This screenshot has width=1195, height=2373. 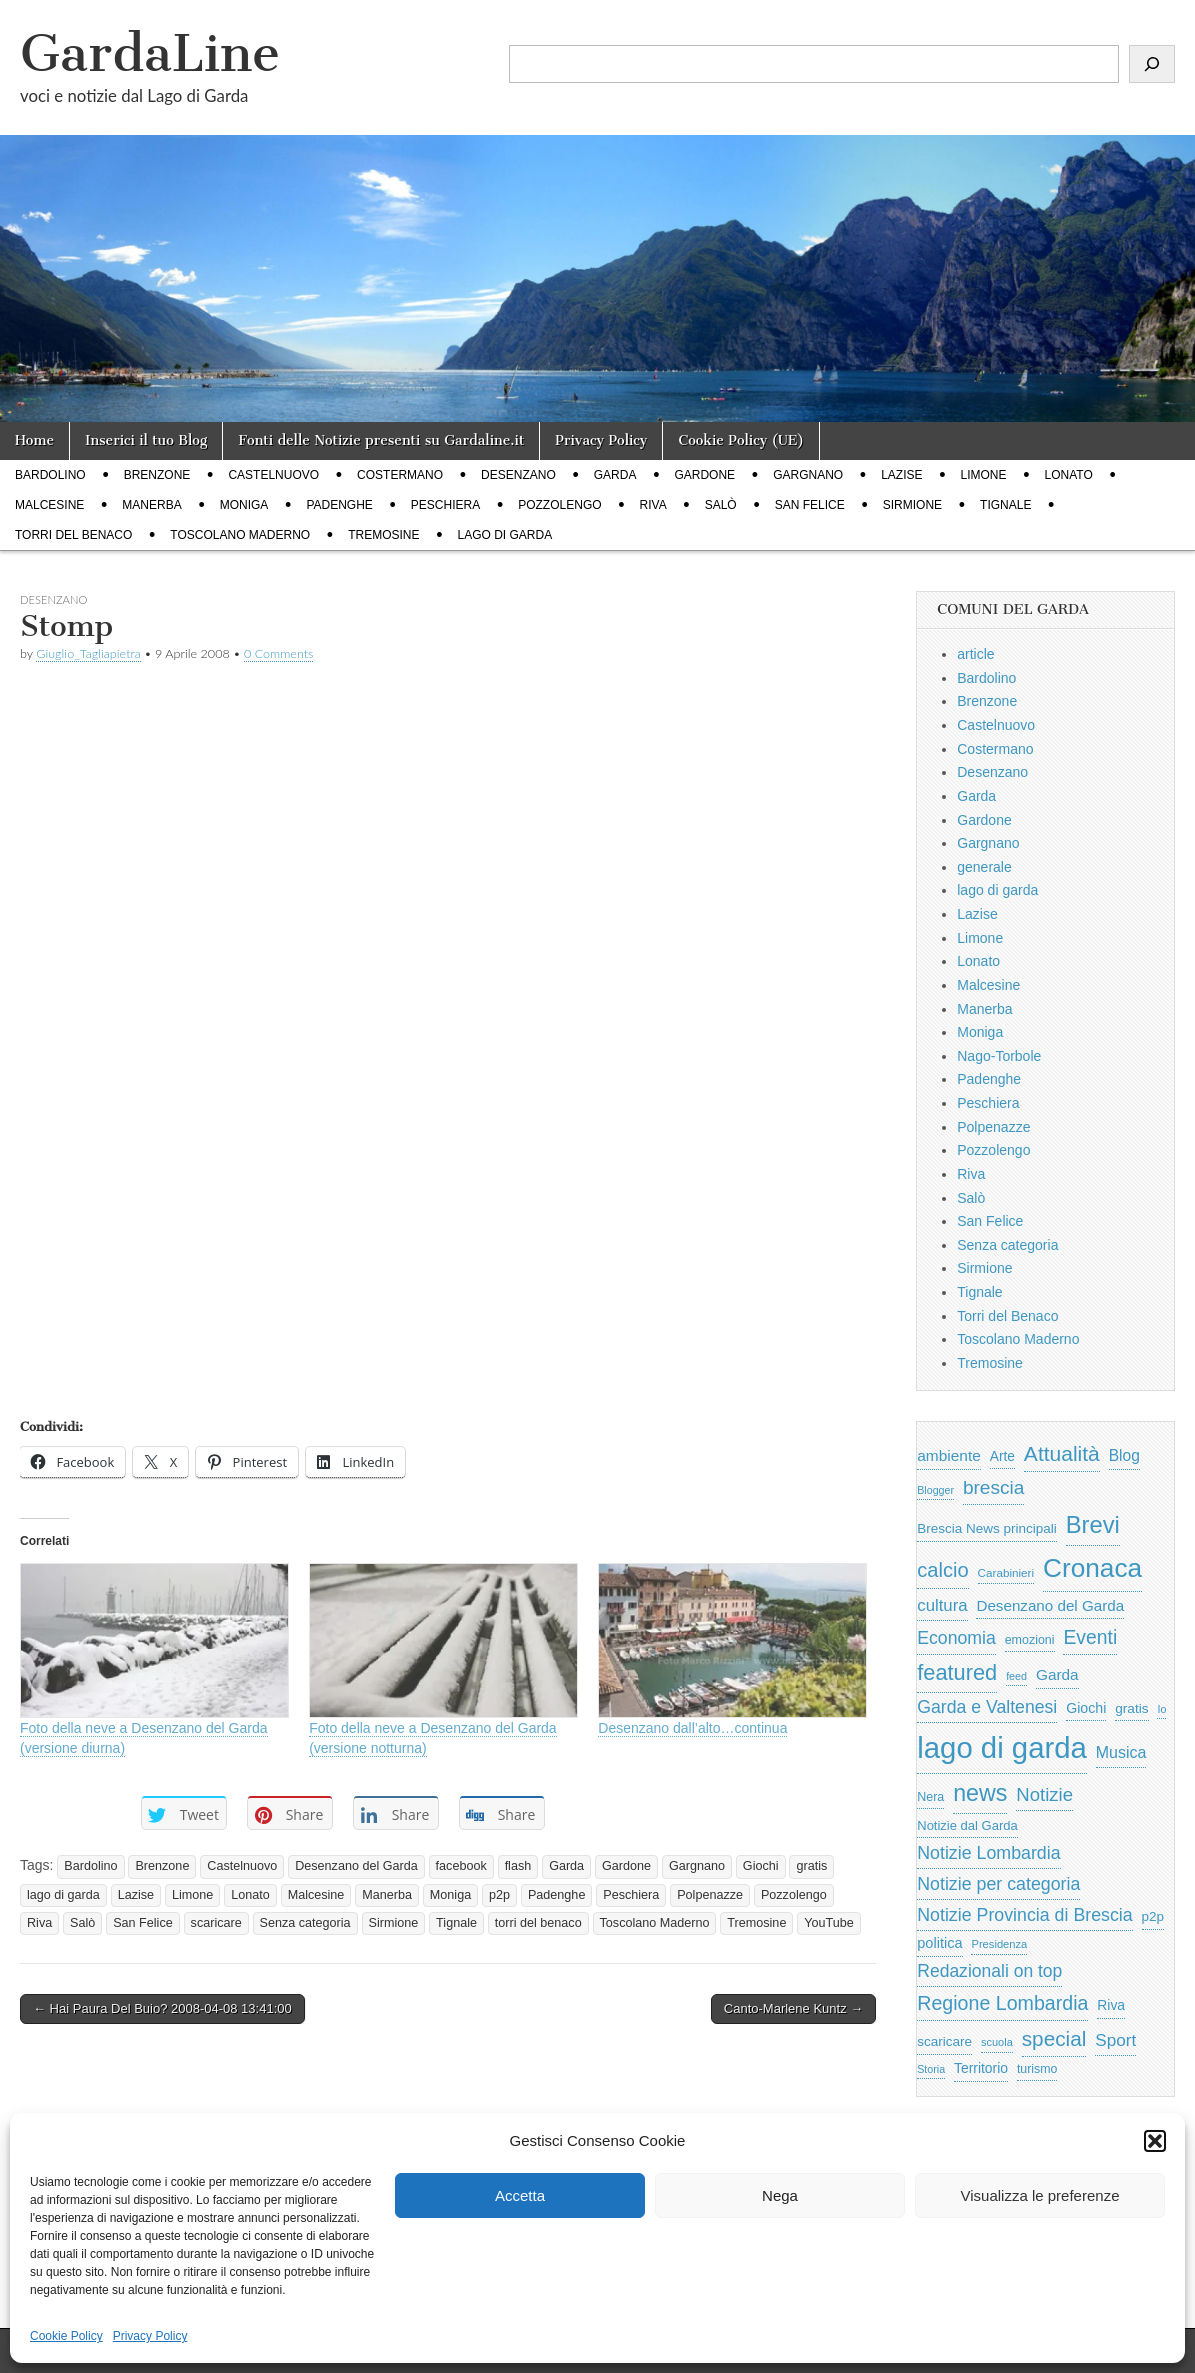 I want to click on Salò, so click(x=721, y=505).